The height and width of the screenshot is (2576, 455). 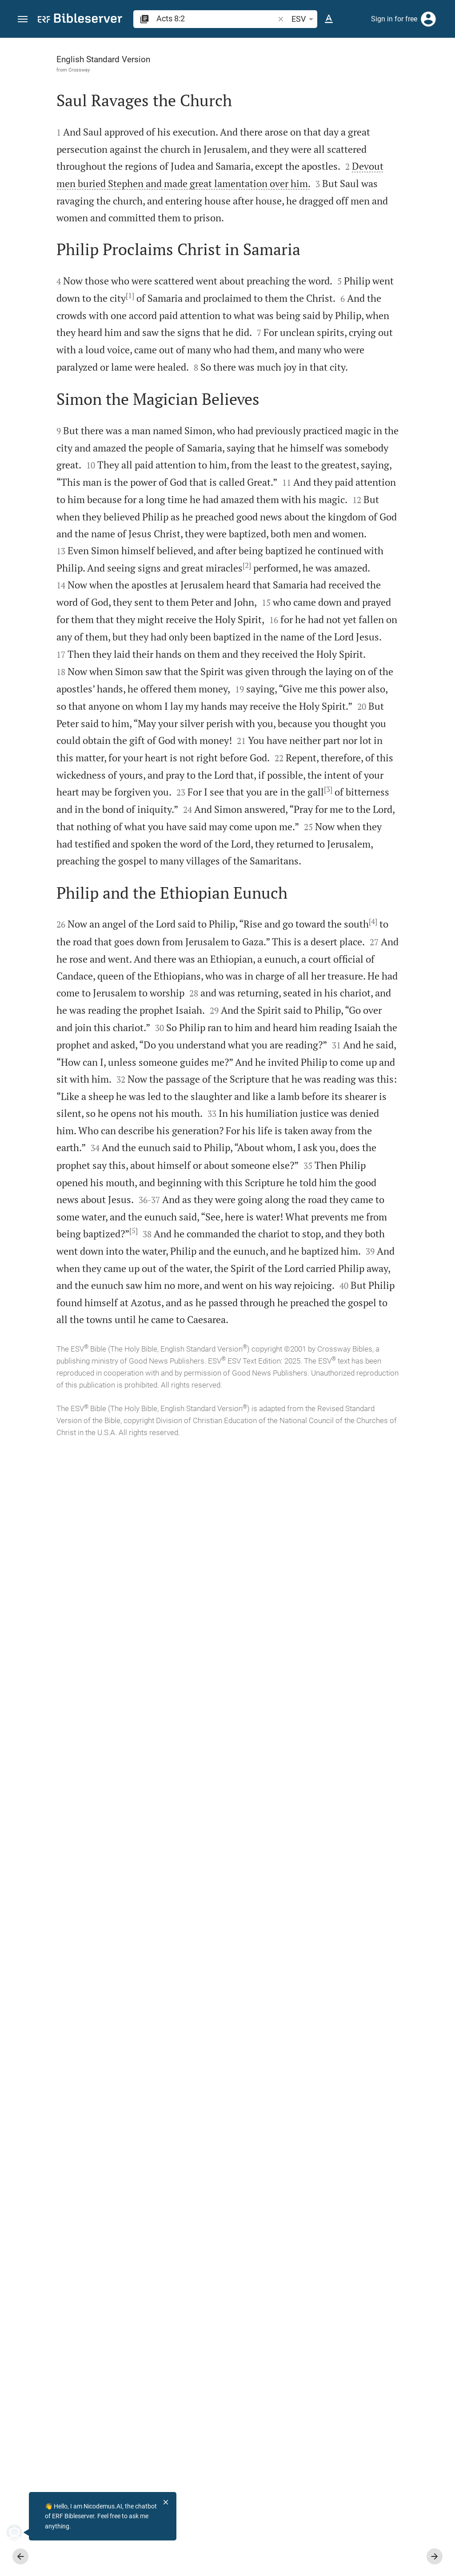 What do you see at coordinates (23, 19) in the screenshot?
I see `[button]` at bounding box center [23, 19].